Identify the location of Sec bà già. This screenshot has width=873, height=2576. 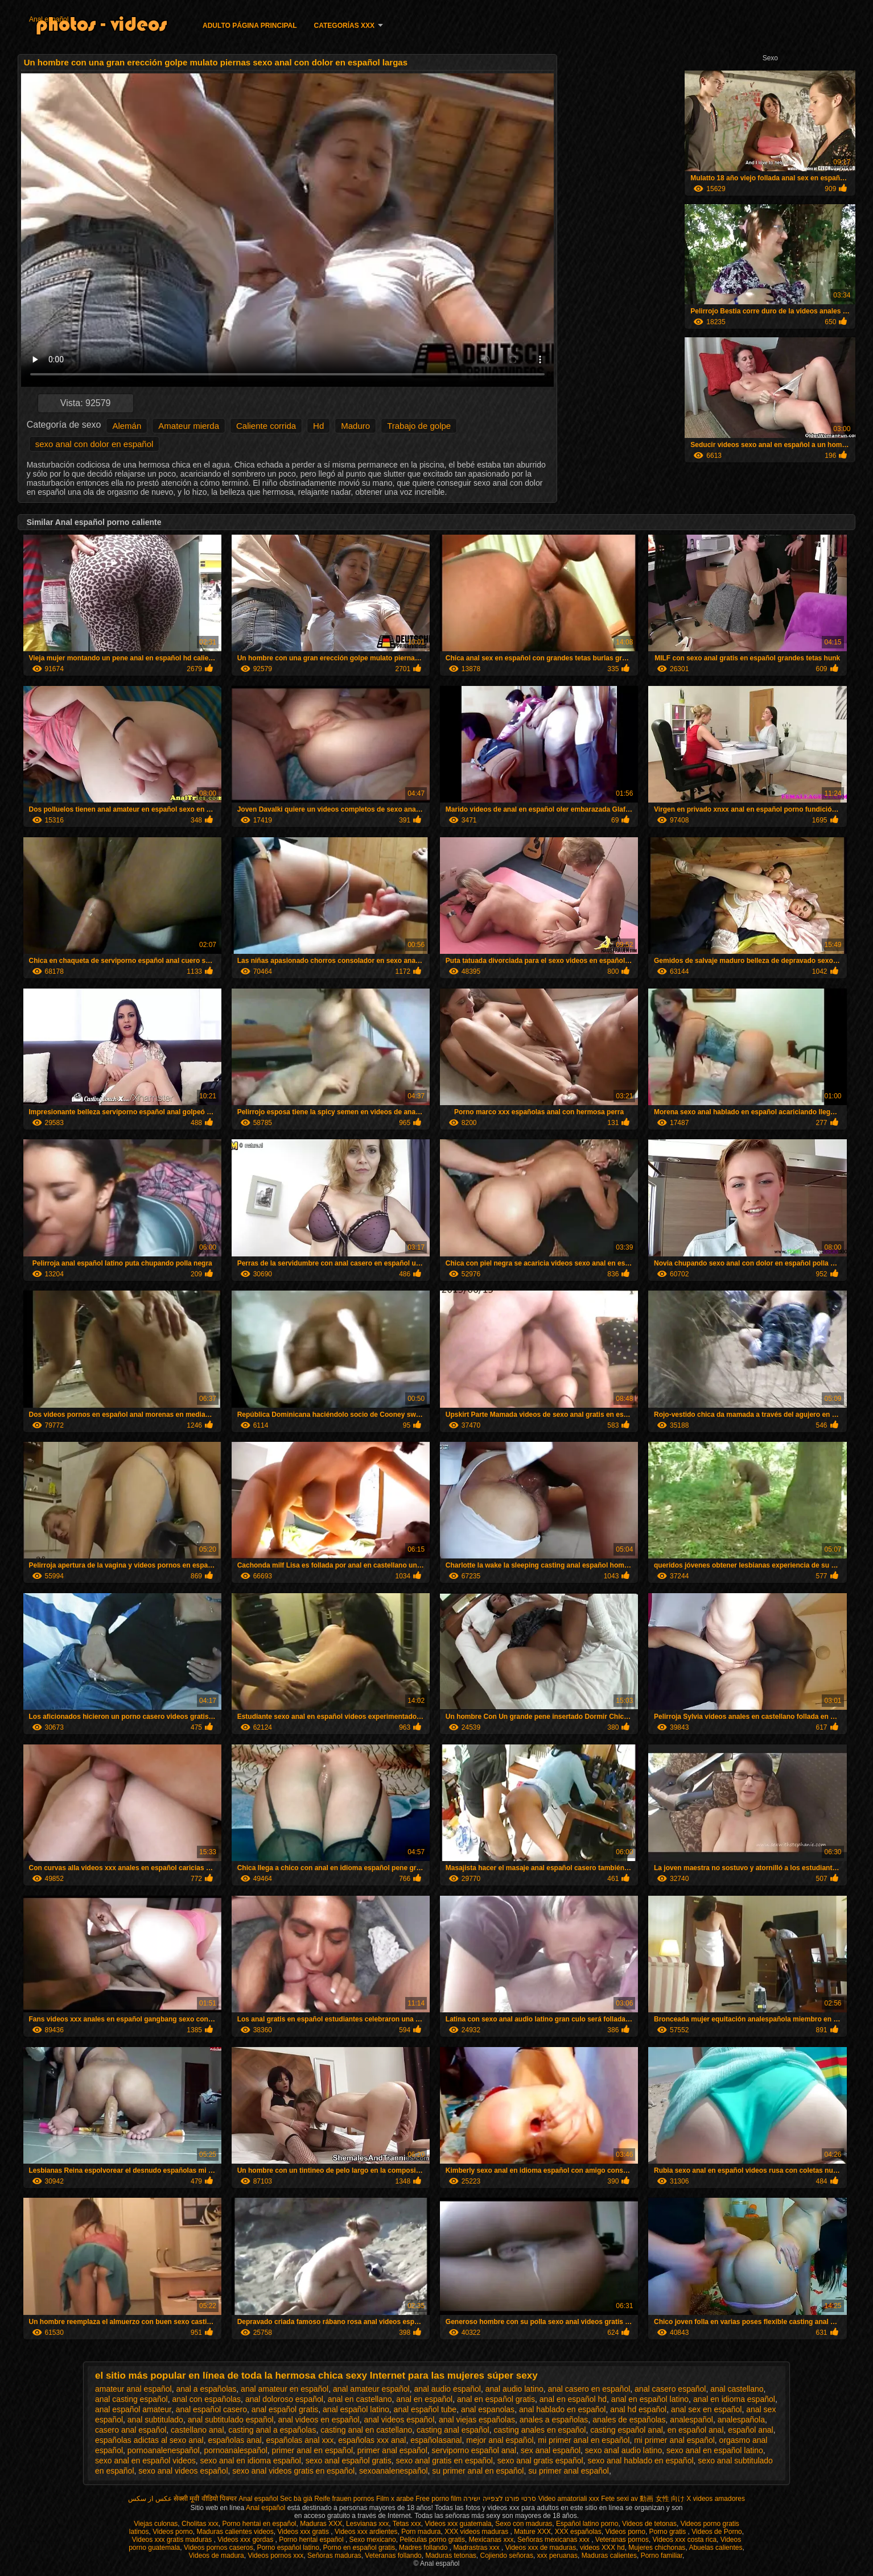
(296, 2499).